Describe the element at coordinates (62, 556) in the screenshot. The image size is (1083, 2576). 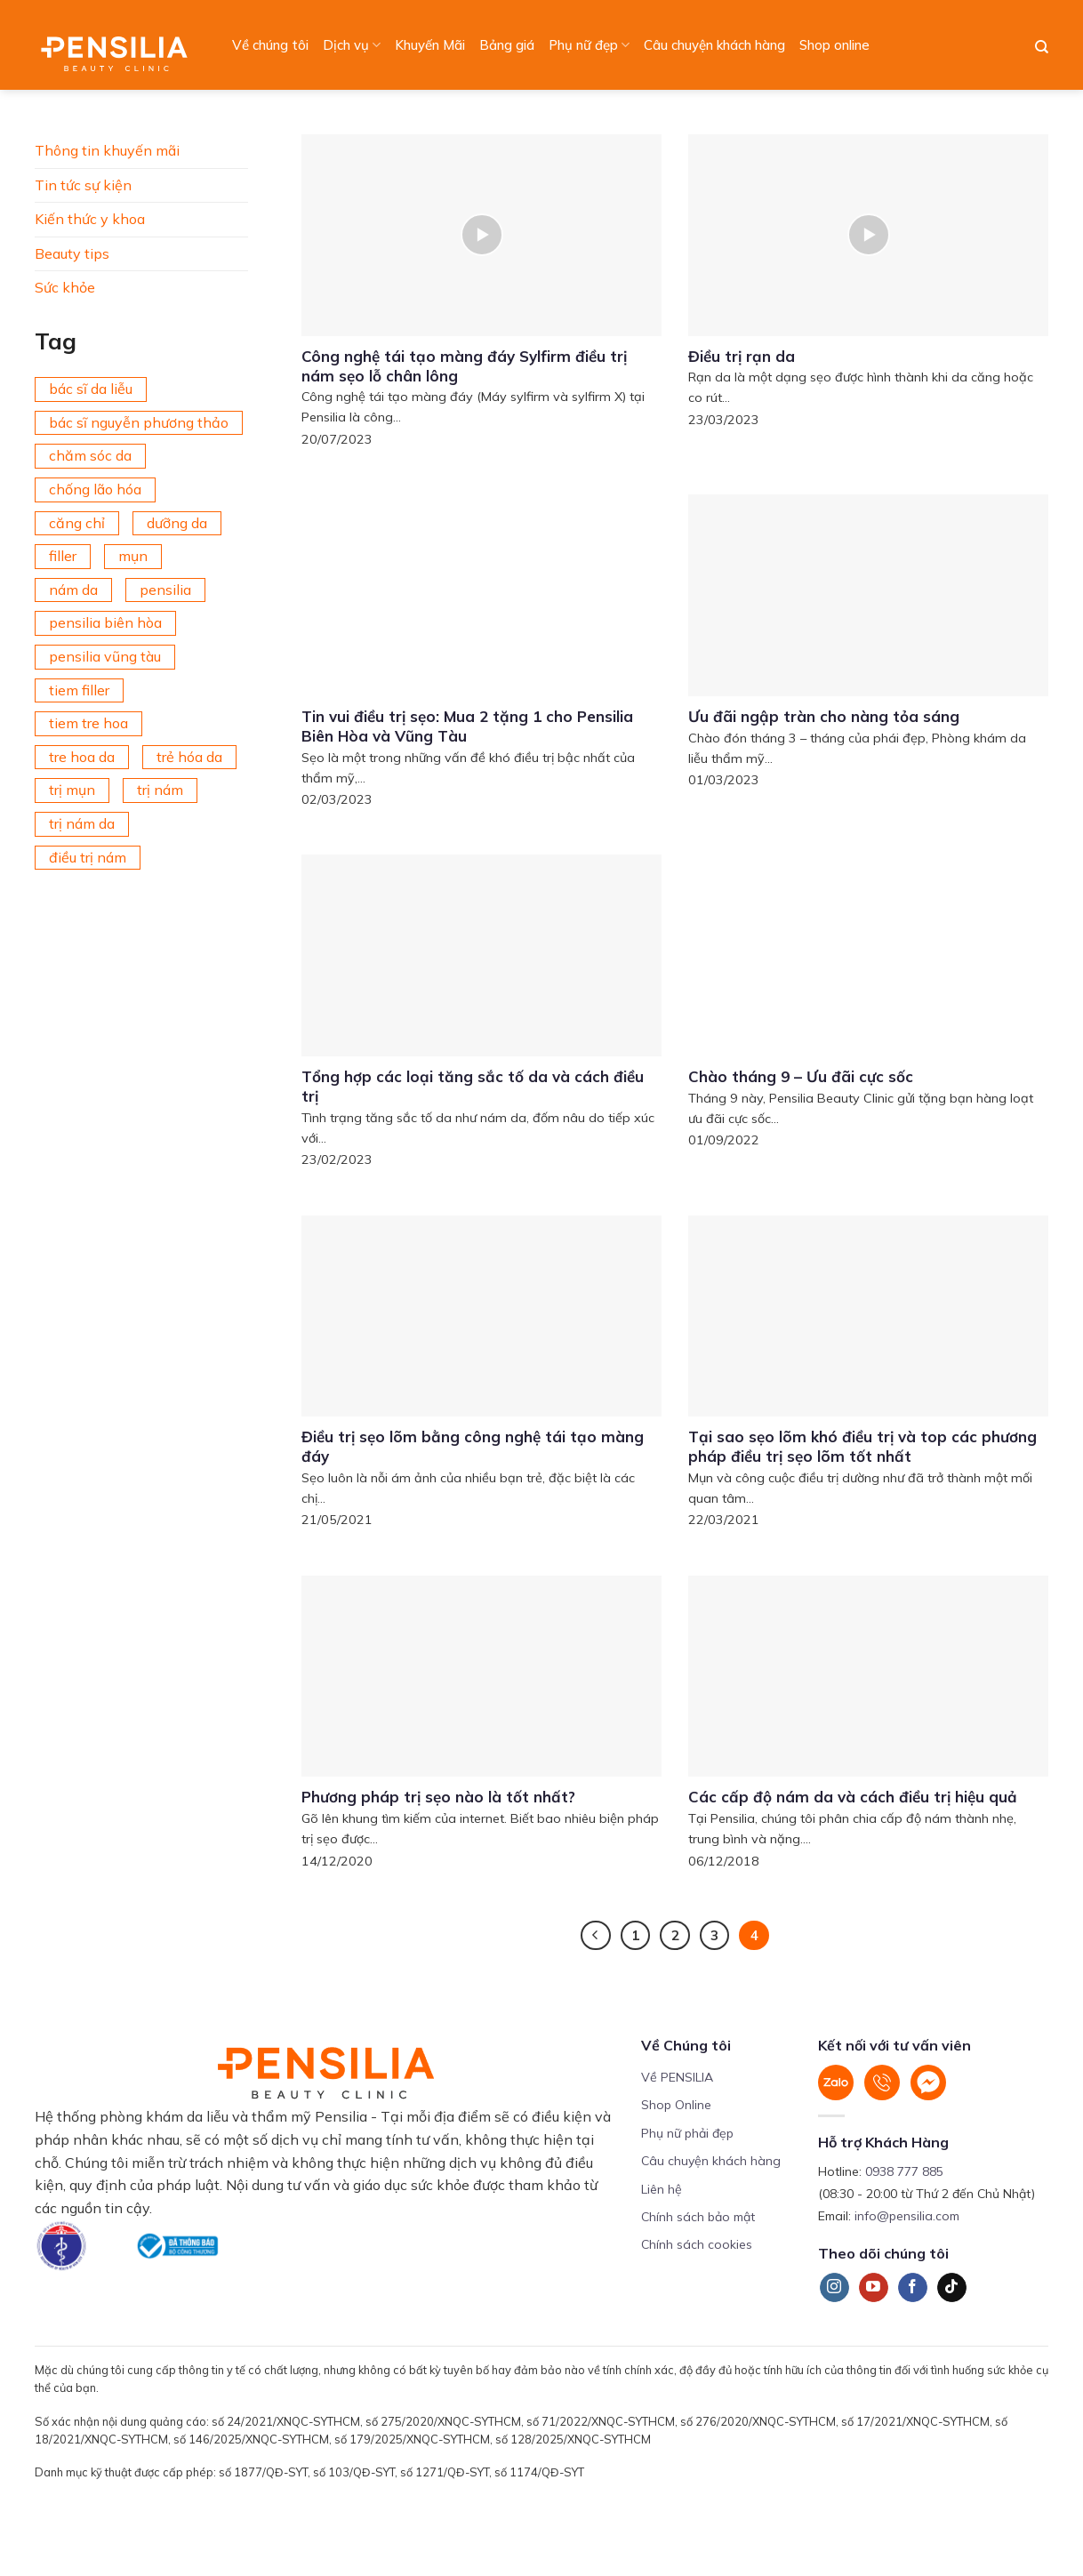
I see `filler [filler (141 mục)]` at that location.